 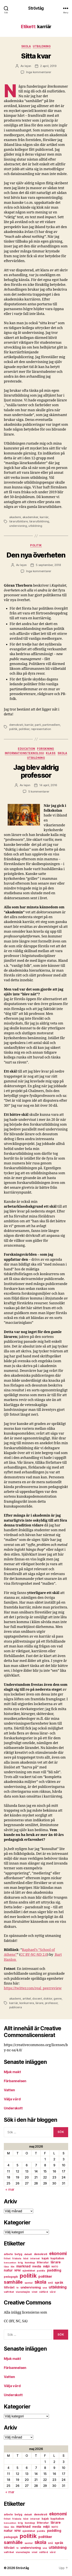 What do you see at coordinates (18, 521) in the screenshot?
I see `lärarutbildare` at bounding box center [18, 521].